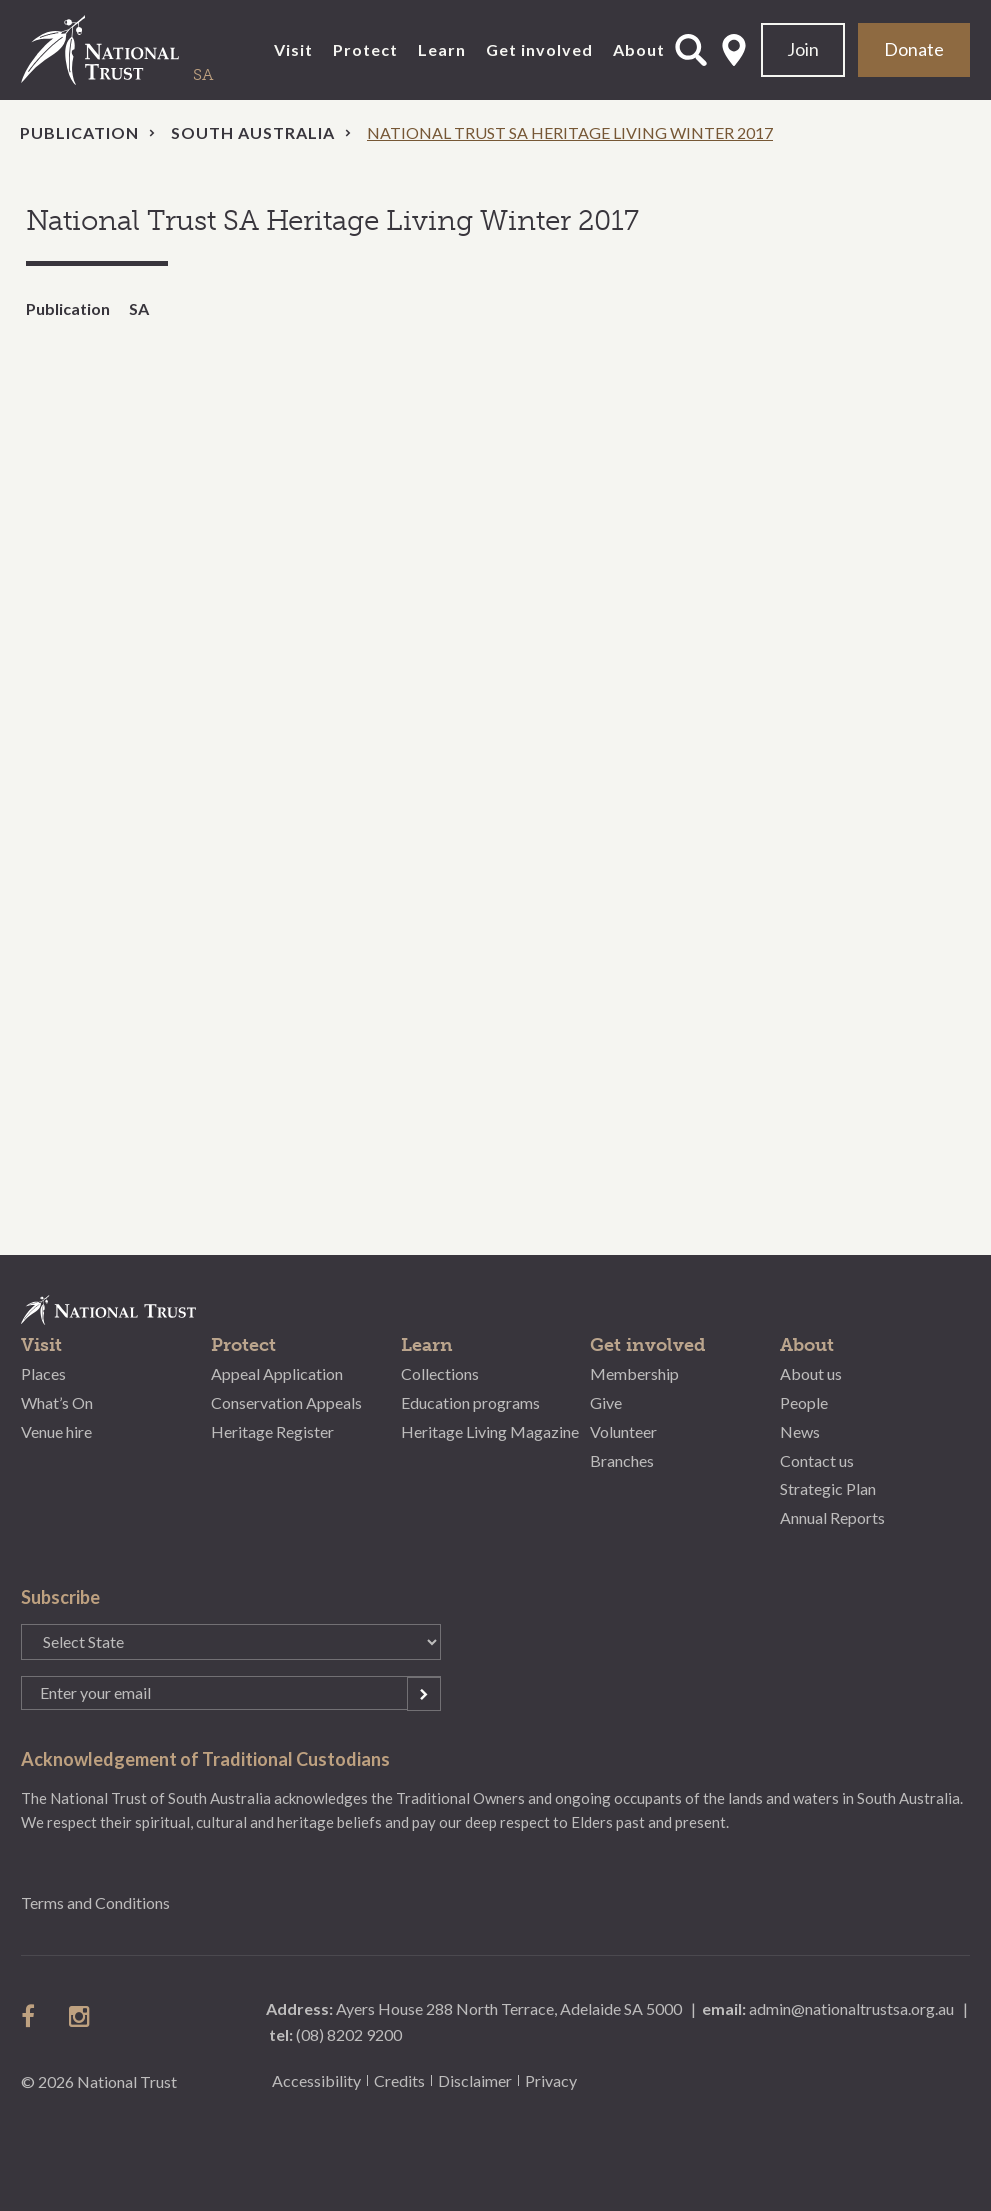 This screenshot has width=991, height=2211. I want to click on Contact us, so click(817, 1460).